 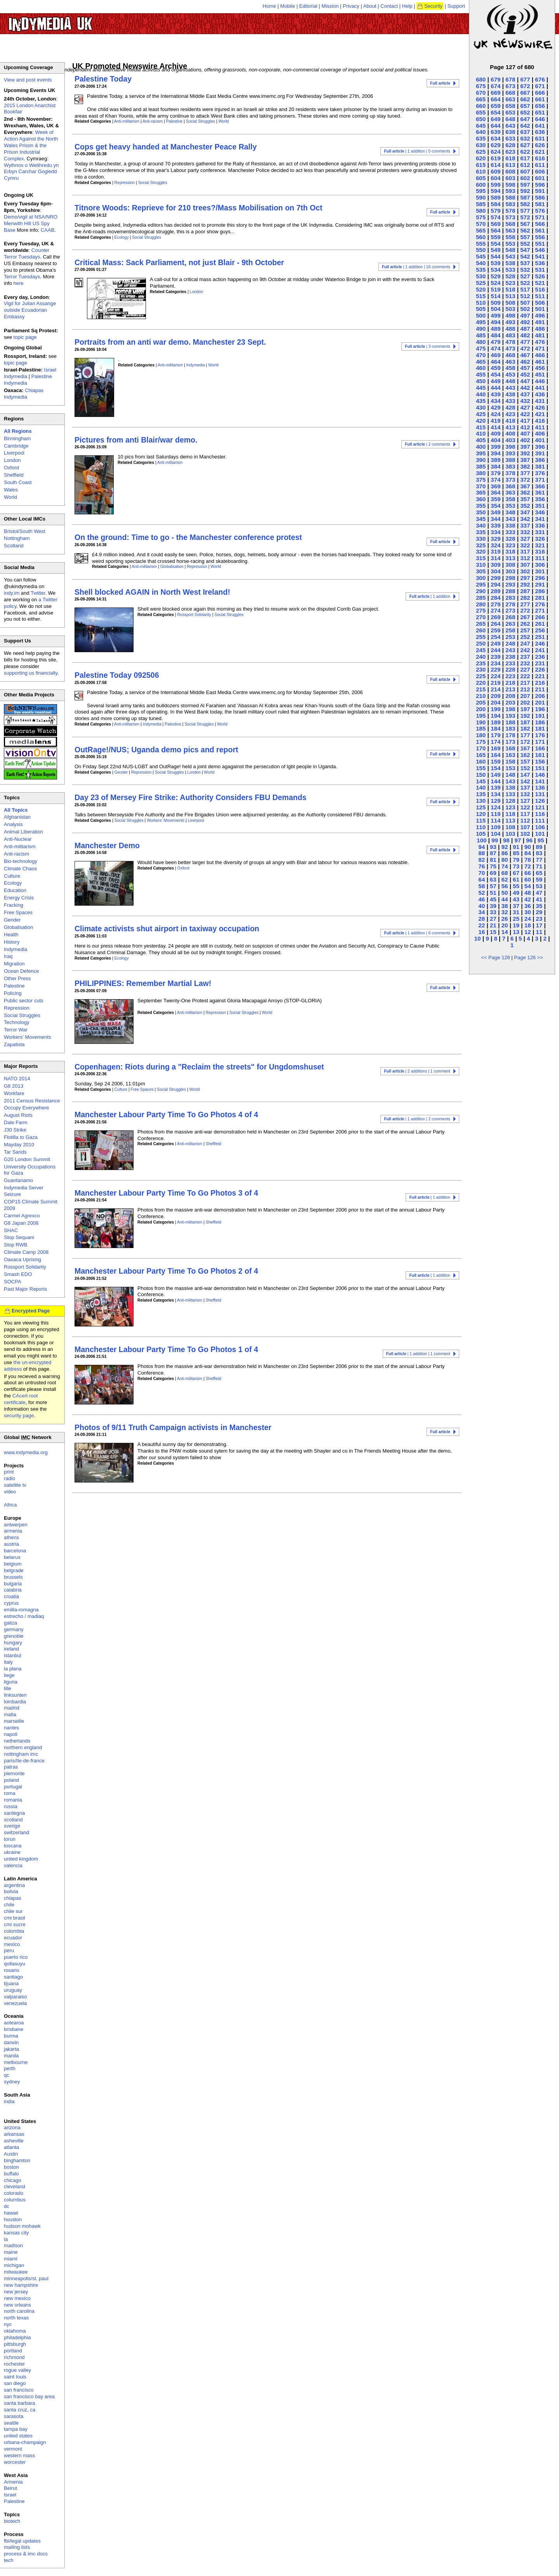 What do you see at coordinates (14, 2134) in the screenshot?
I see `arkansas` at bounding box center [14, 2134].